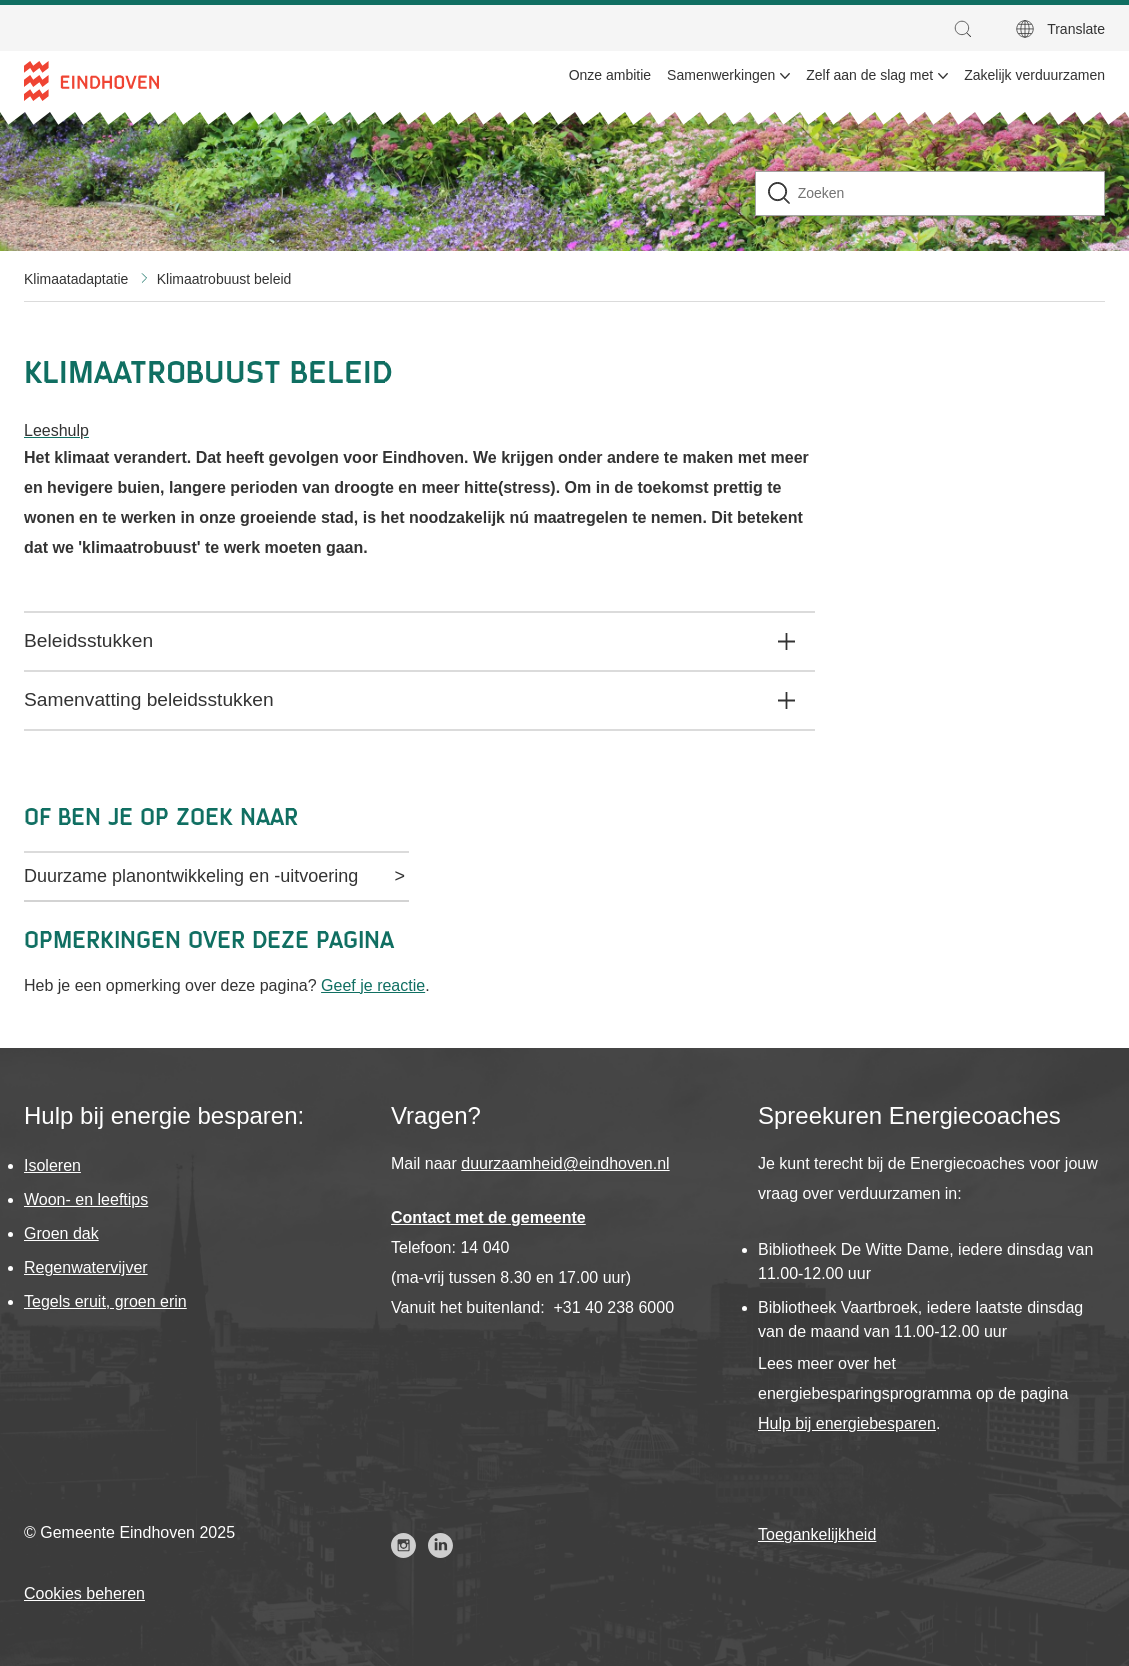 The height and width of the screenshot is (1666, 1129). What do you see at coordinates (224, 279) in the screenshot?
I see `Klimaatrobuust beleid` at bounding box center [224, 279].